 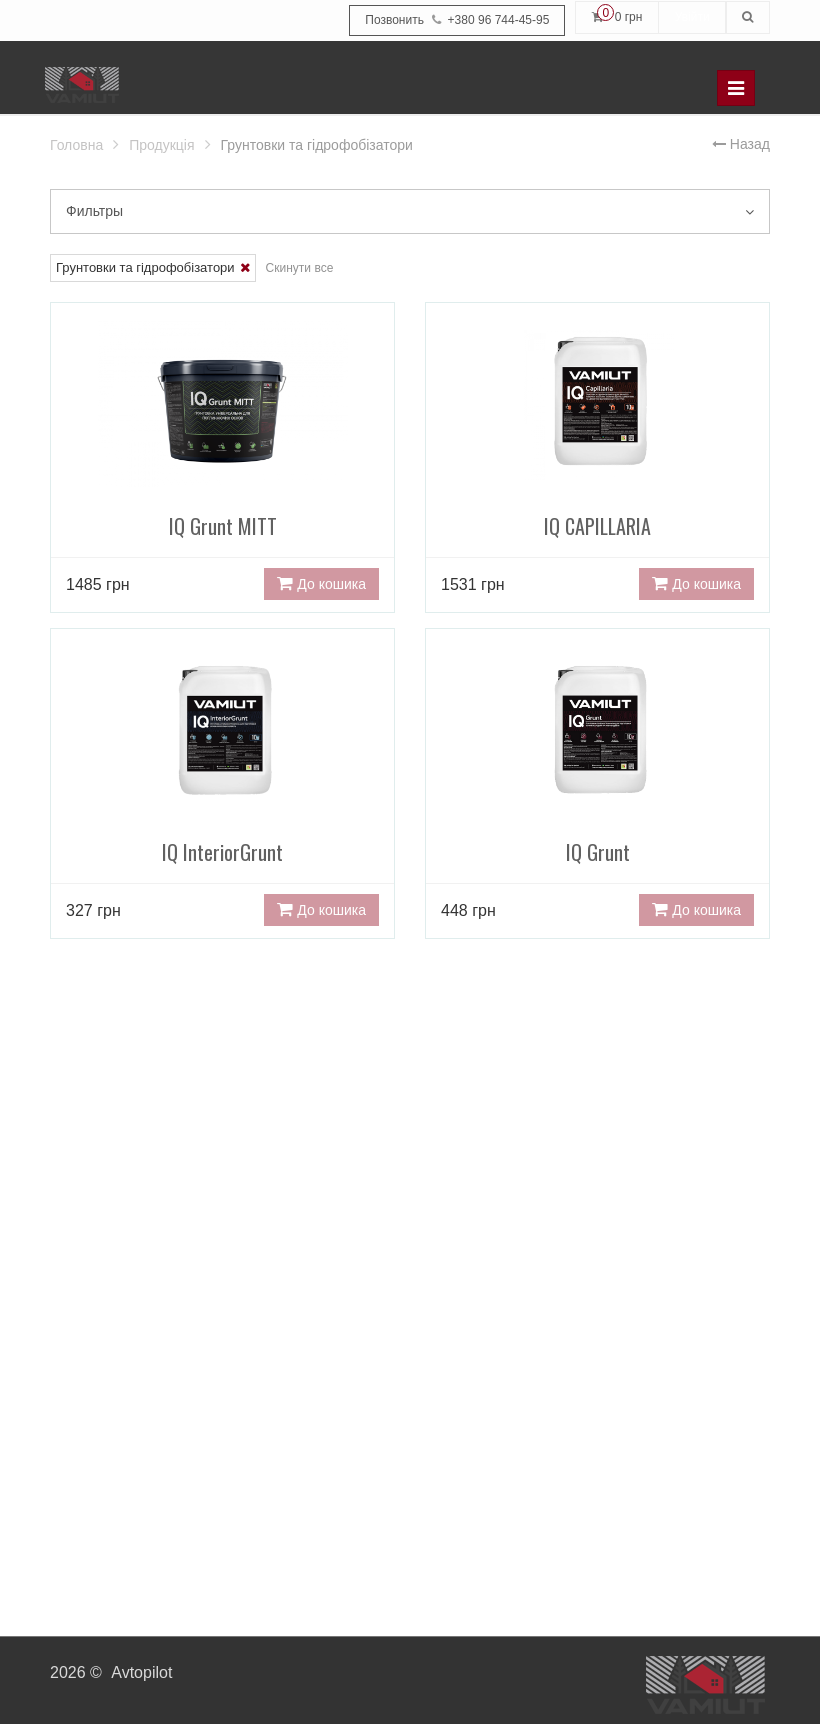 I want to click on Фильтры, so click(x=410, y=211).